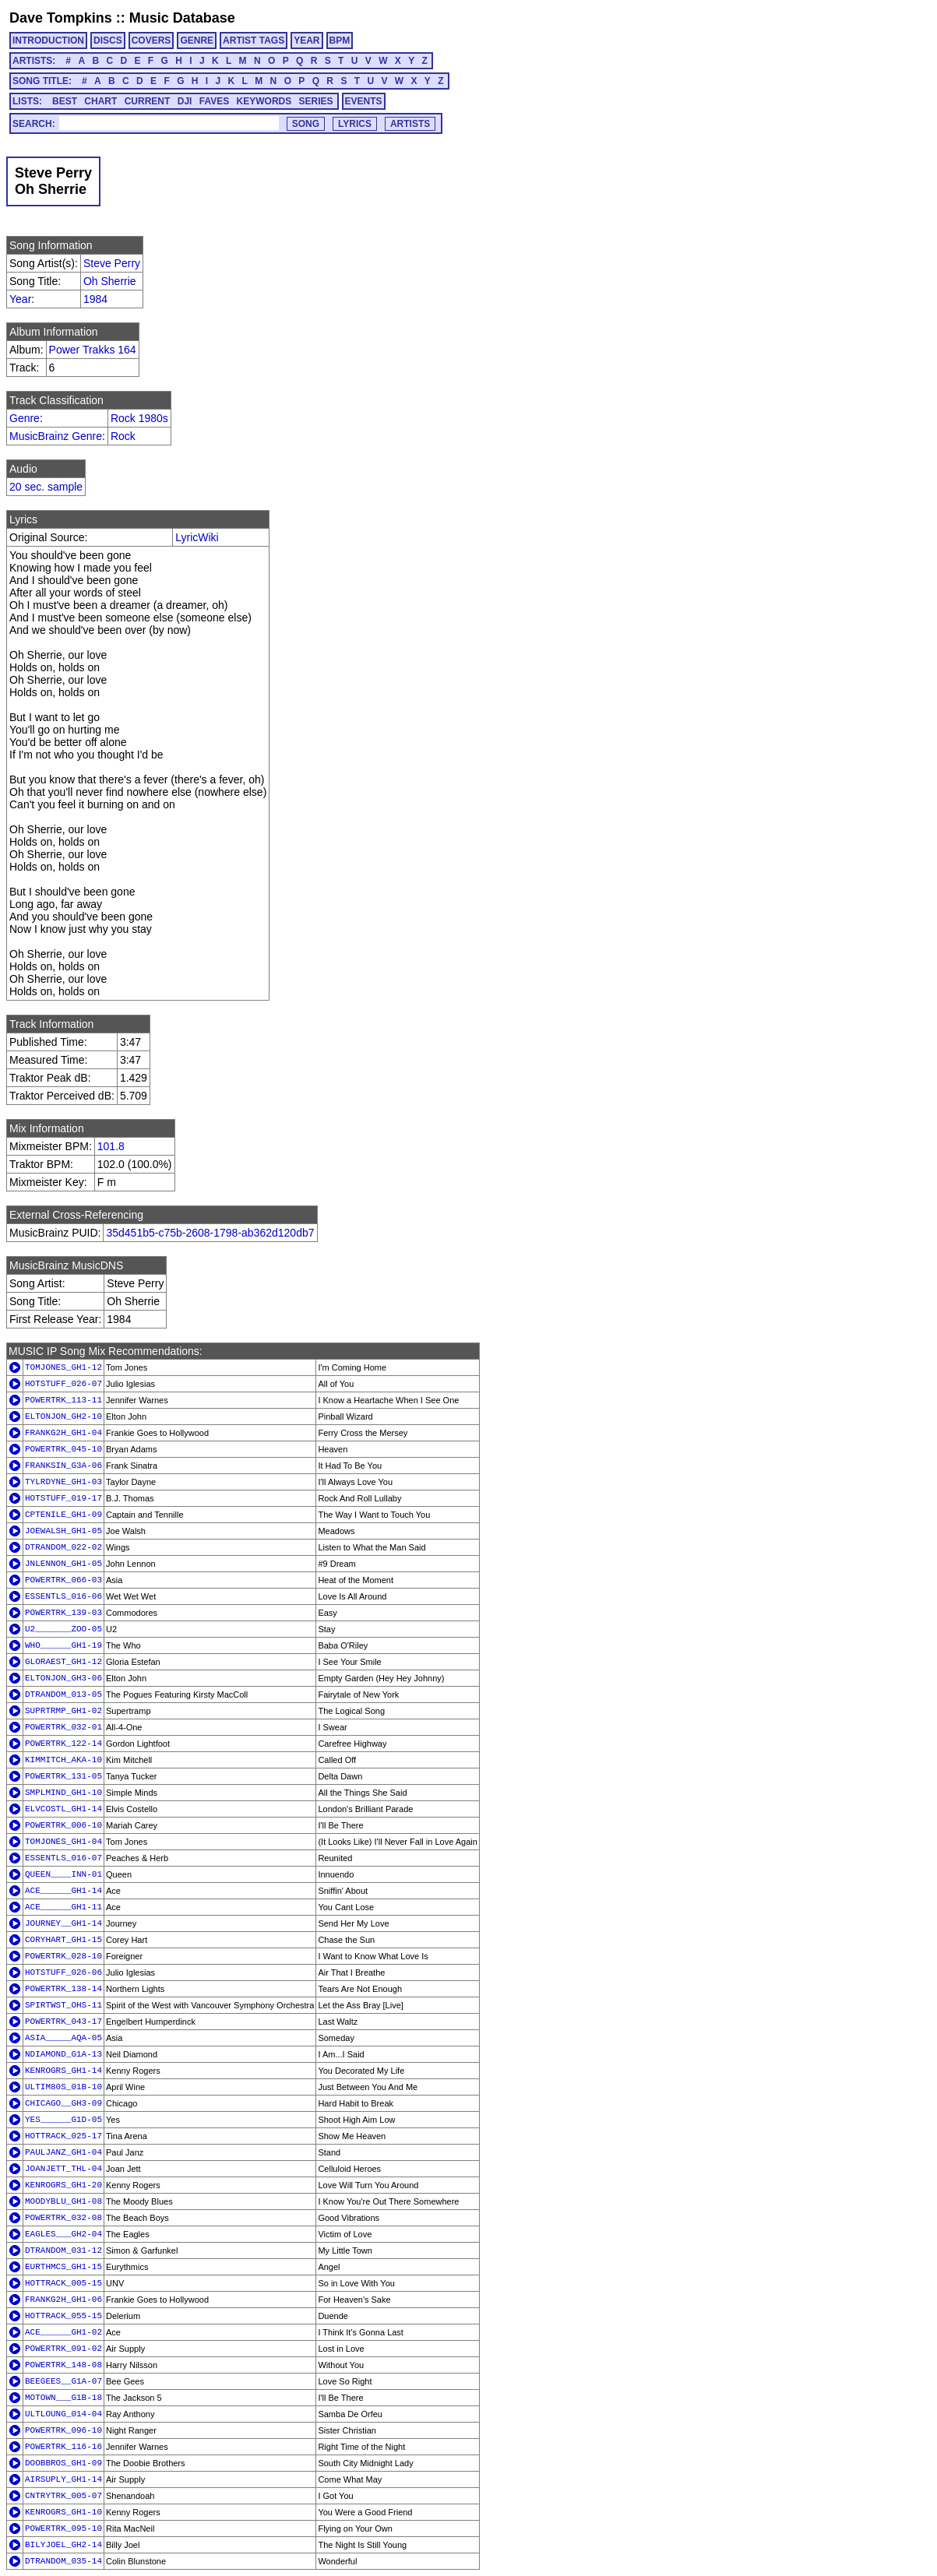 Image resolution: width=937 pixels, height=2576 pixels. Describe the element at coordinates (63, 1825) in the screenshot. I see `POWERTRK_006-10` at that location.